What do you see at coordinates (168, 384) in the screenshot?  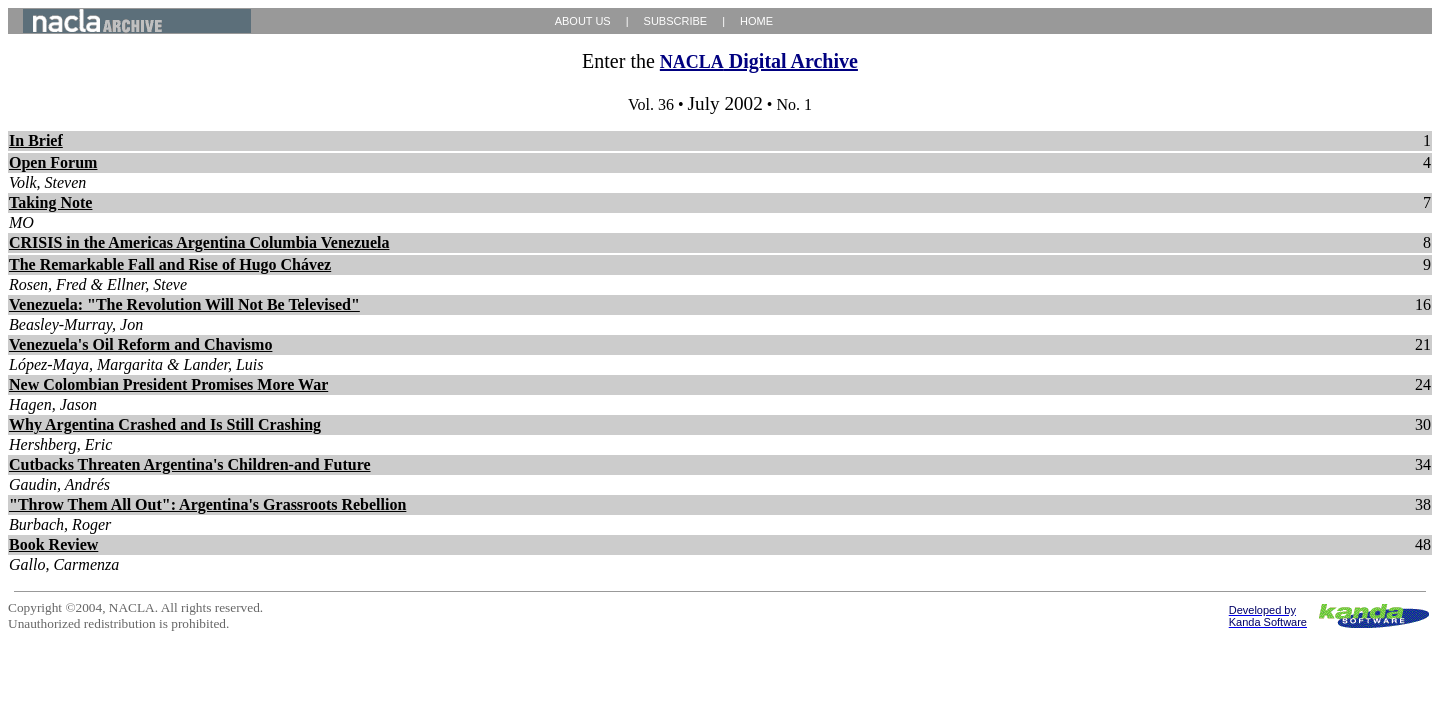 I see `New Colombian President Promises More War` at bounding box center [168, 384].